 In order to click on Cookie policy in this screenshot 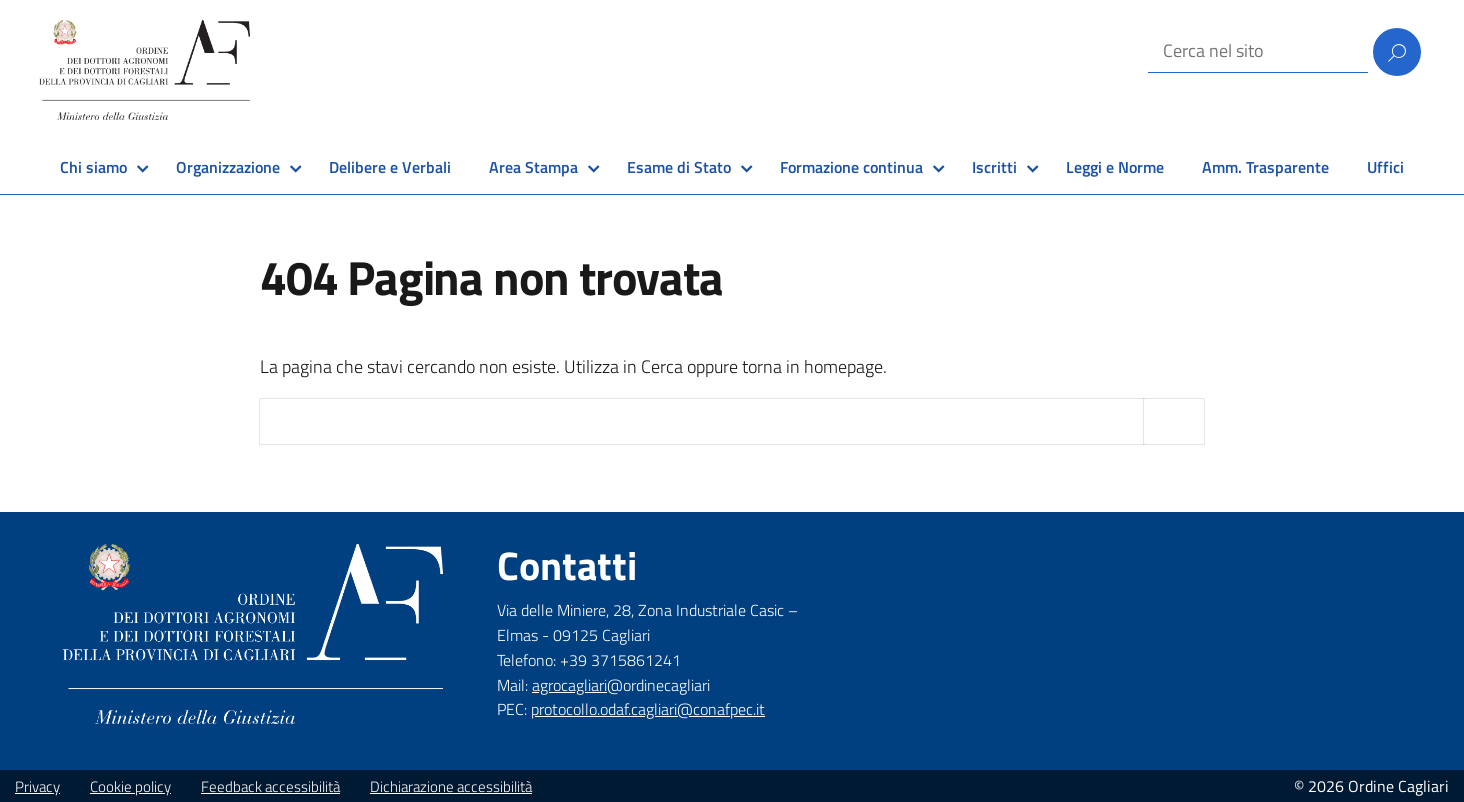, I will do `click(130, 786)`.